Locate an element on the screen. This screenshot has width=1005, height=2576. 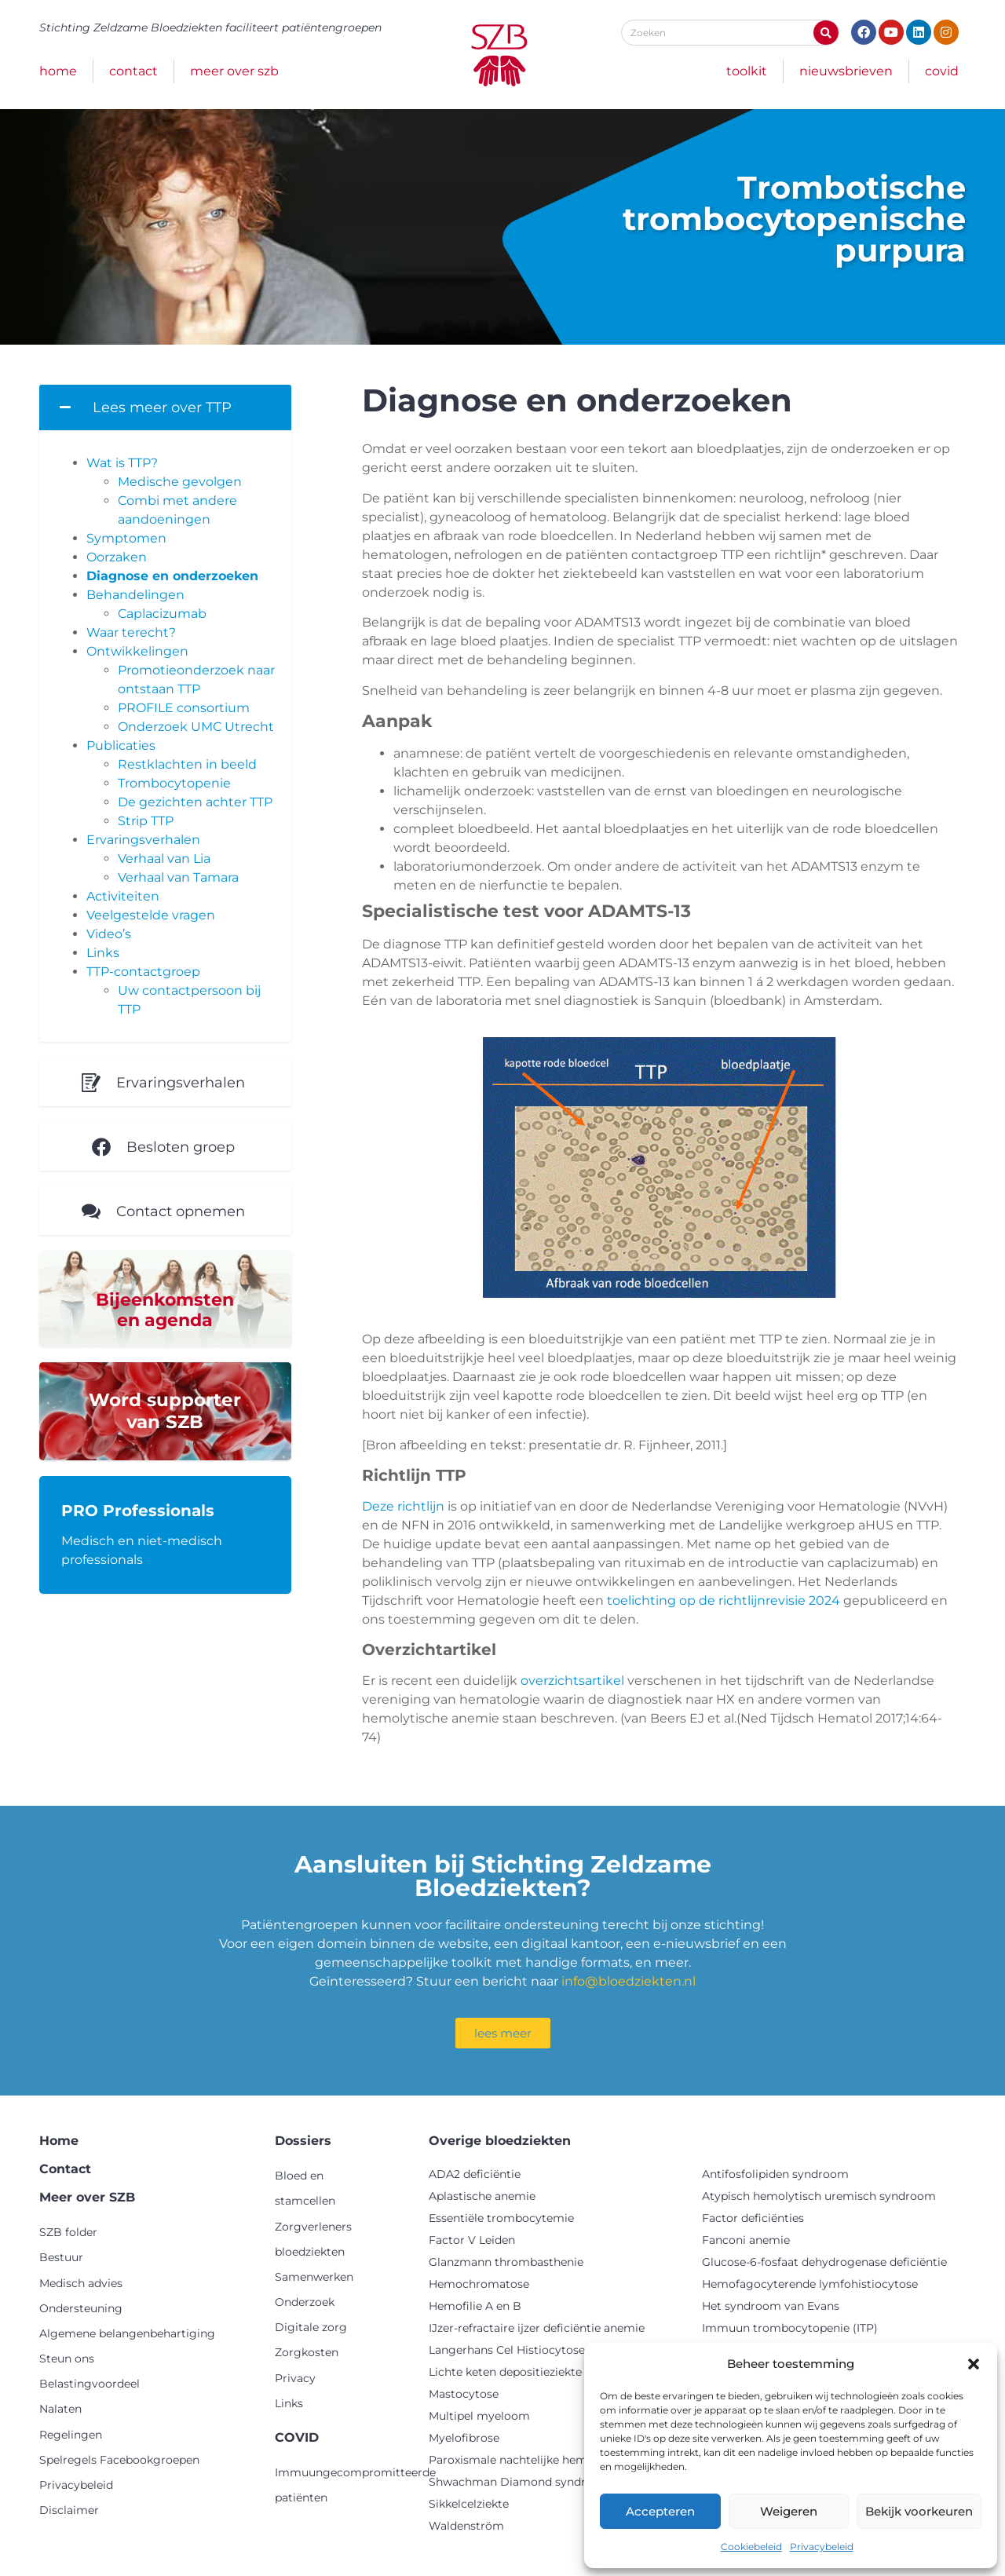
Ontwikkelingen is located at coordinates (137, 651).